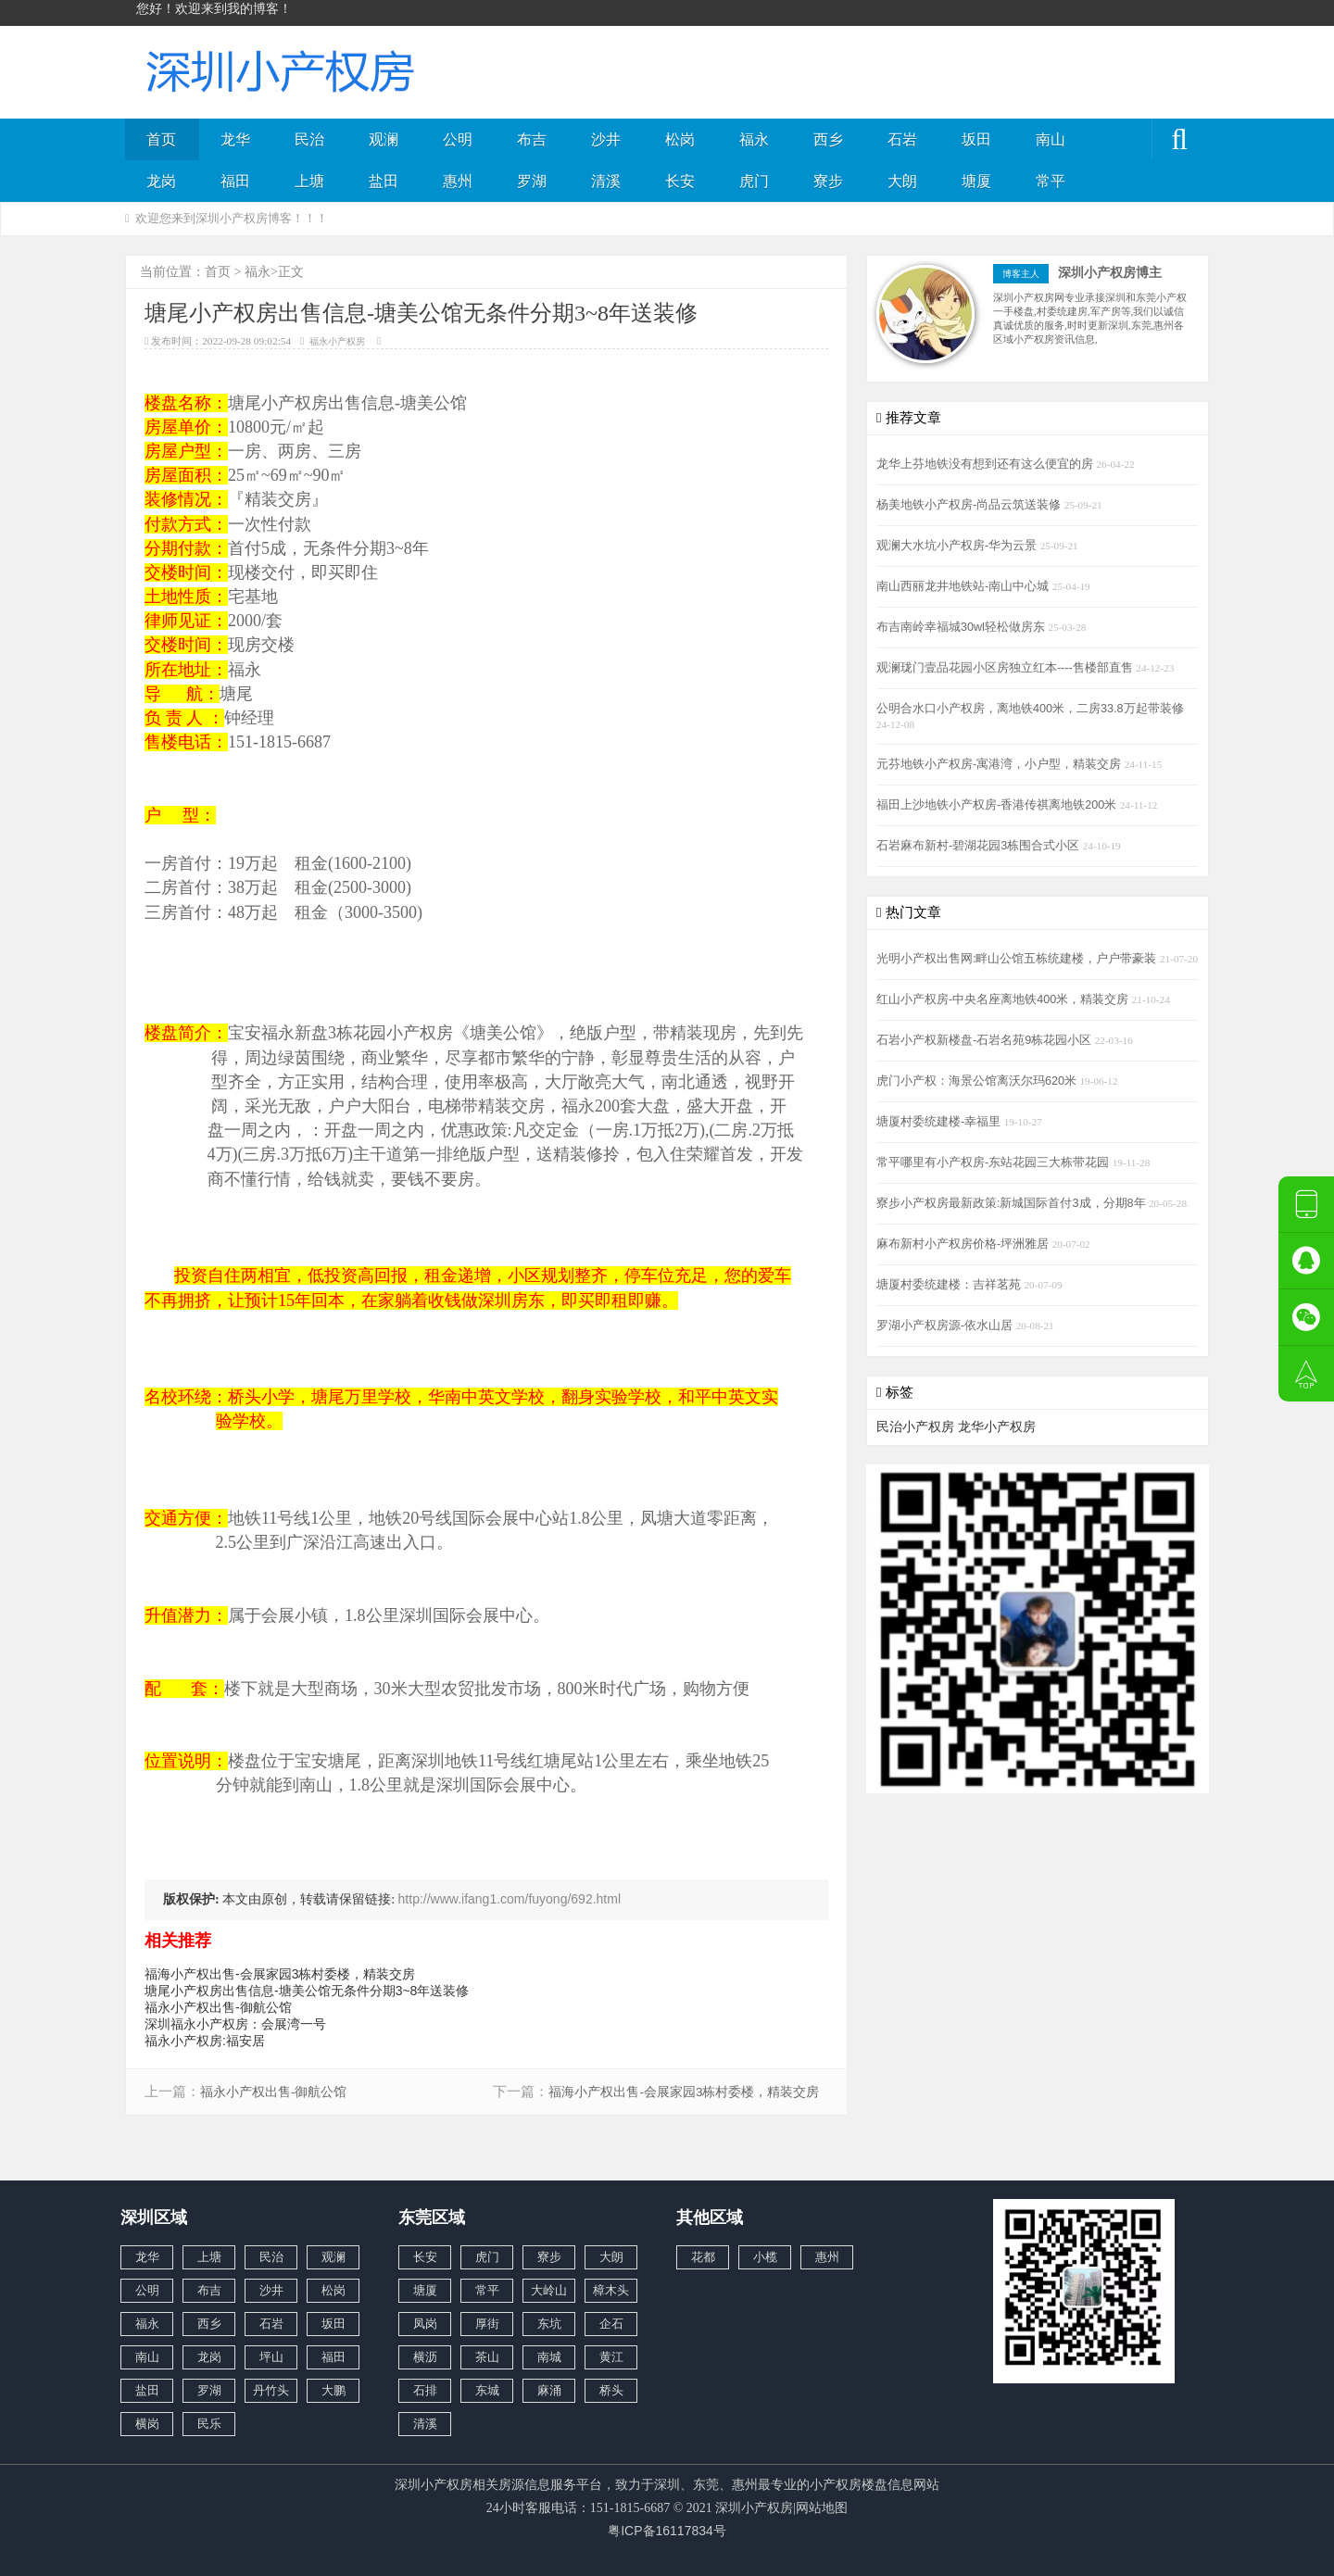 The height and width of the screenshot is (2576, 1334). What do you see at coordinates (549, 2324) in the screenshot?
I see `东坑` at bounding box center [549, 2324].